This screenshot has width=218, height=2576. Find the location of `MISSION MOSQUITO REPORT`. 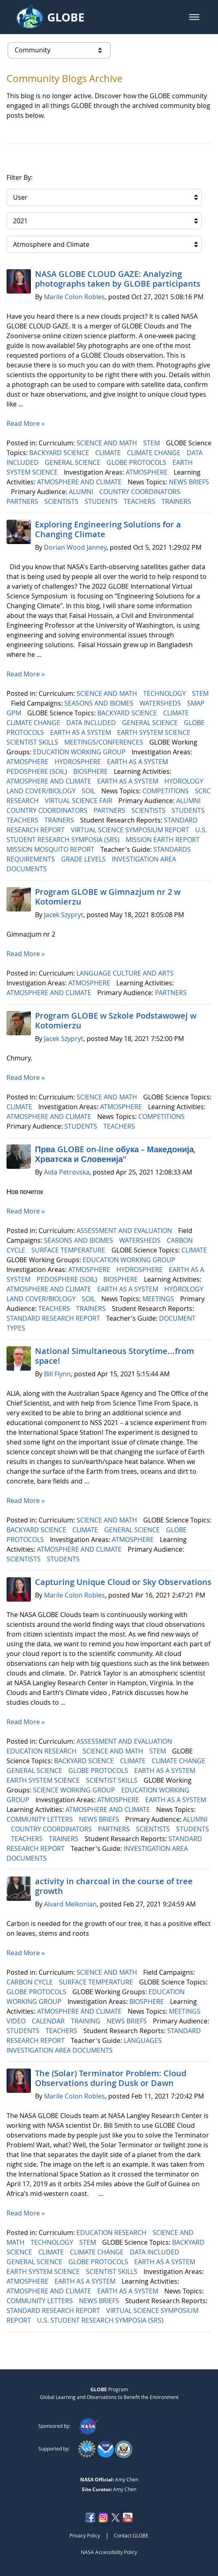

MISSION MOSQUITO REPORT is located at coordinates (51, 849).